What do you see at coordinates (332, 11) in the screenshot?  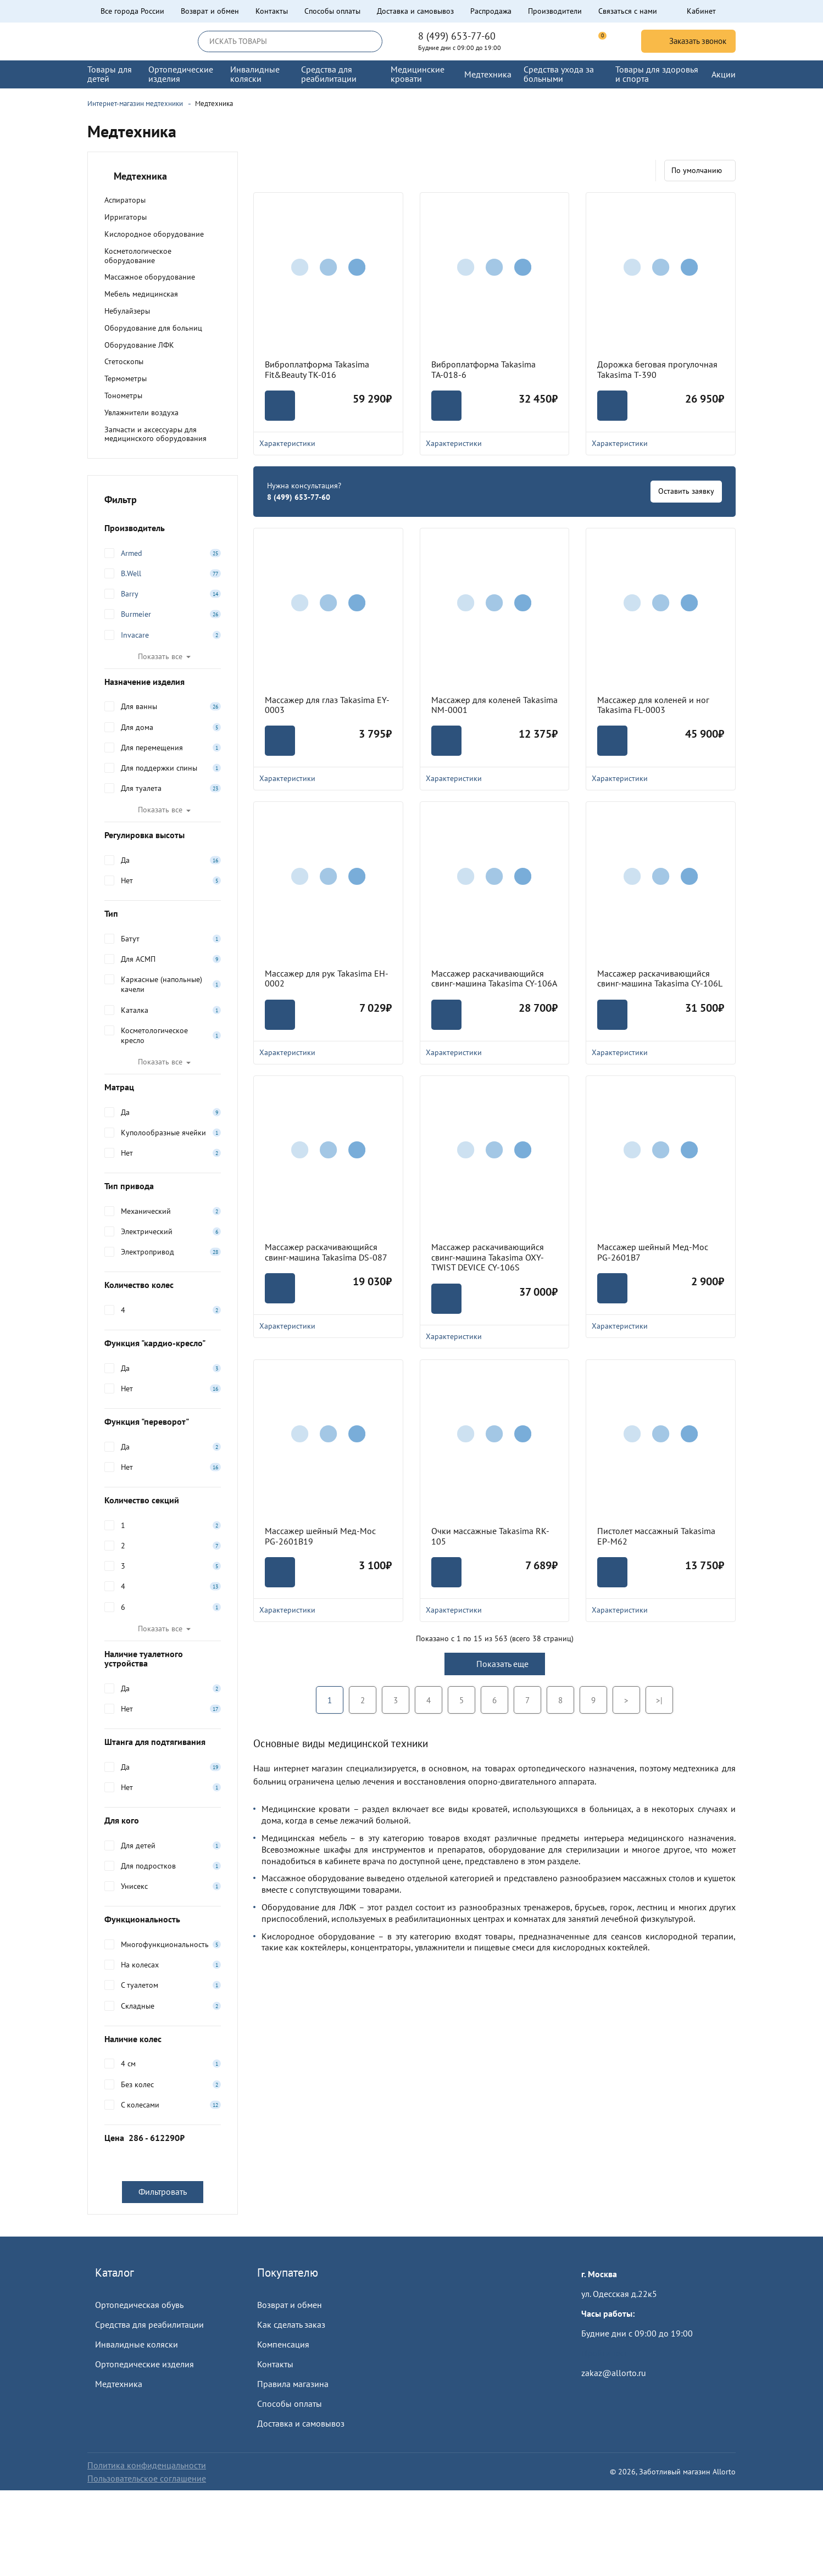 I see `Способы оплаты` at bounding box center [332, 11].